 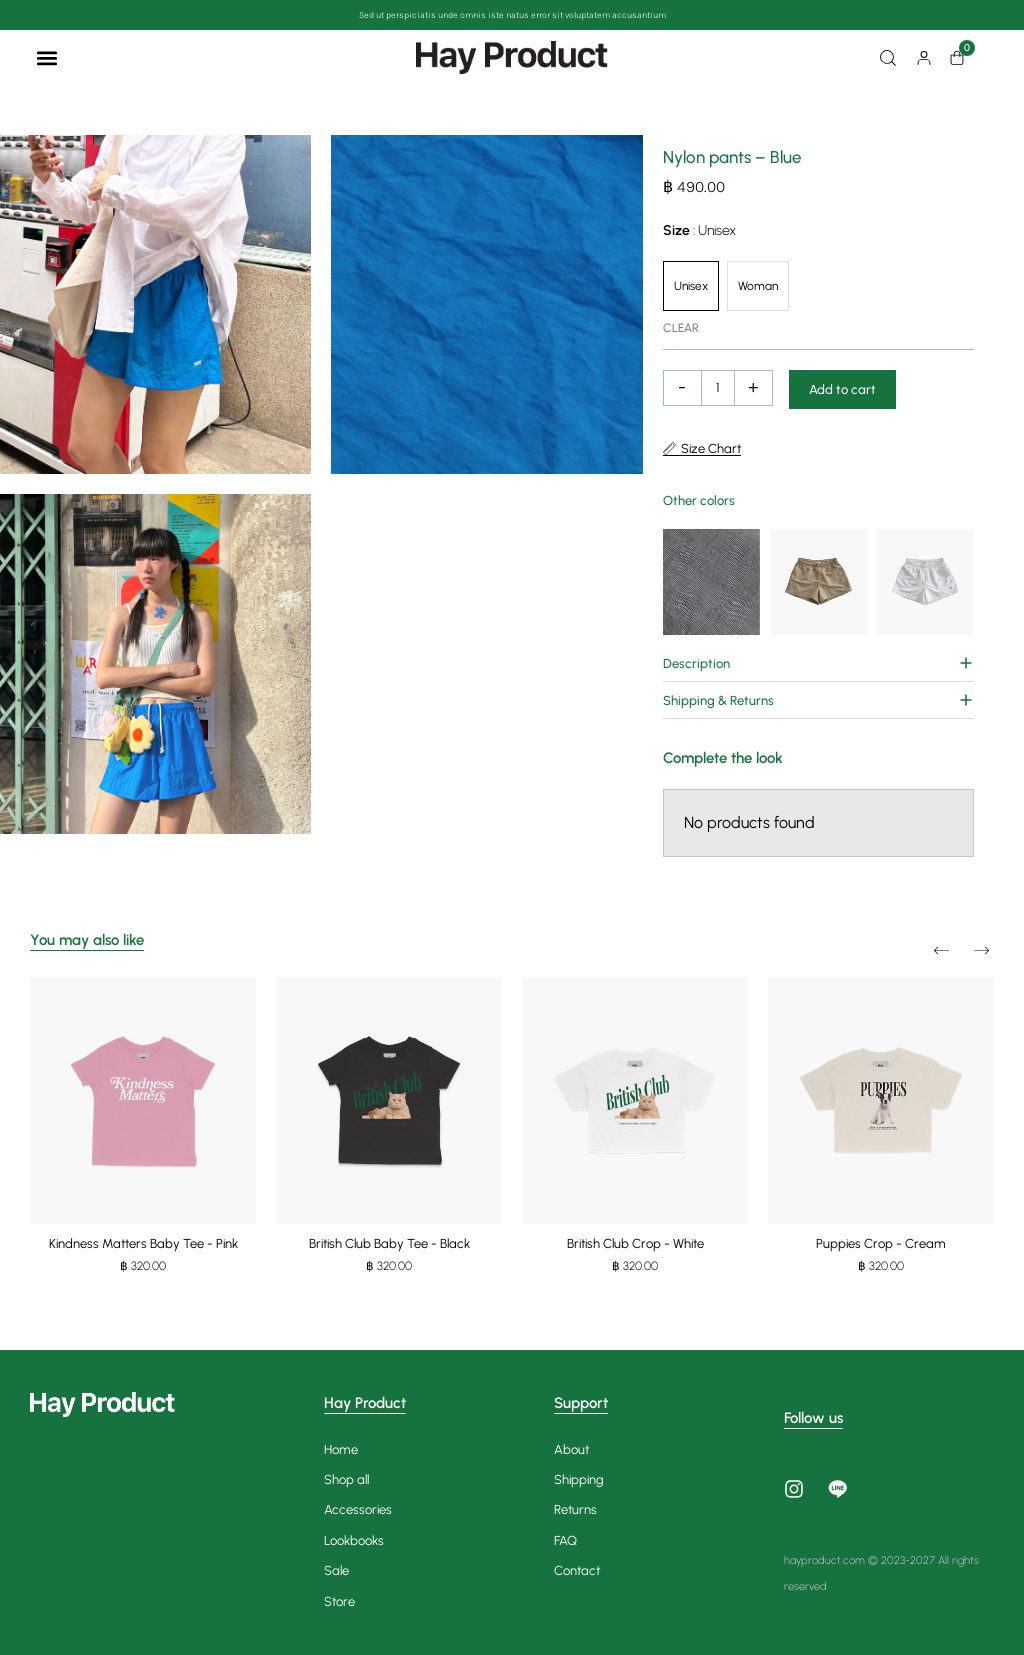 I want to click on [button], so click(x=46, y=57).